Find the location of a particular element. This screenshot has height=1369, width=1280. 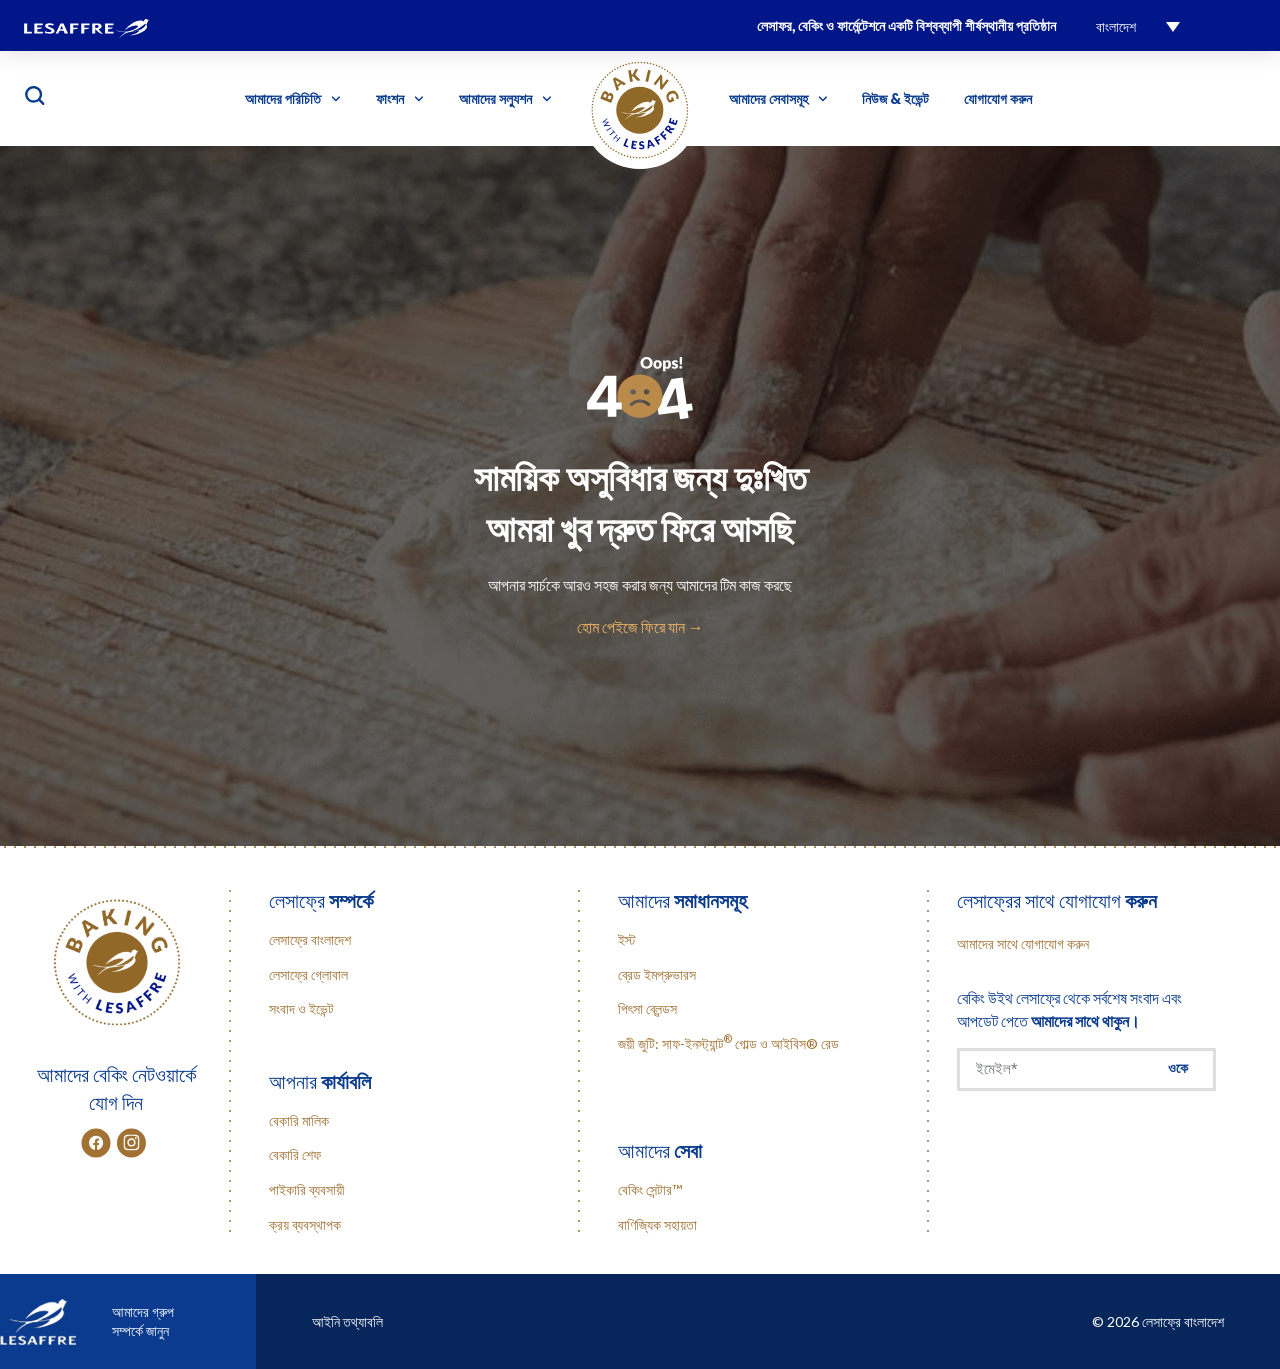

আপনার is located at coordinates (320, 1081).